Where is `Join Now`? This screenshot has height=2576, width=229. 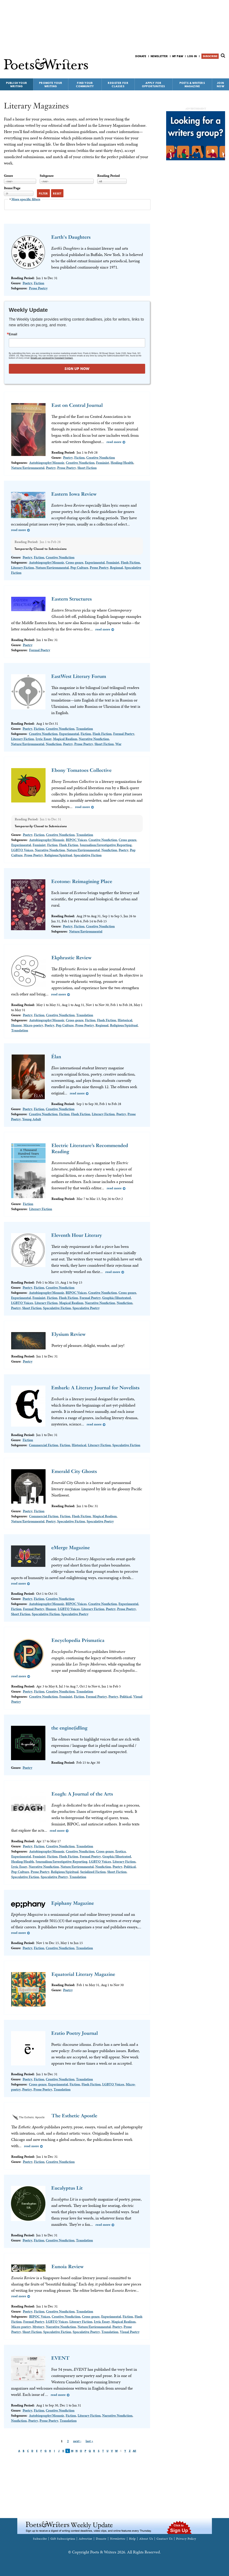 Join Now is located at coordinates (220, 84).